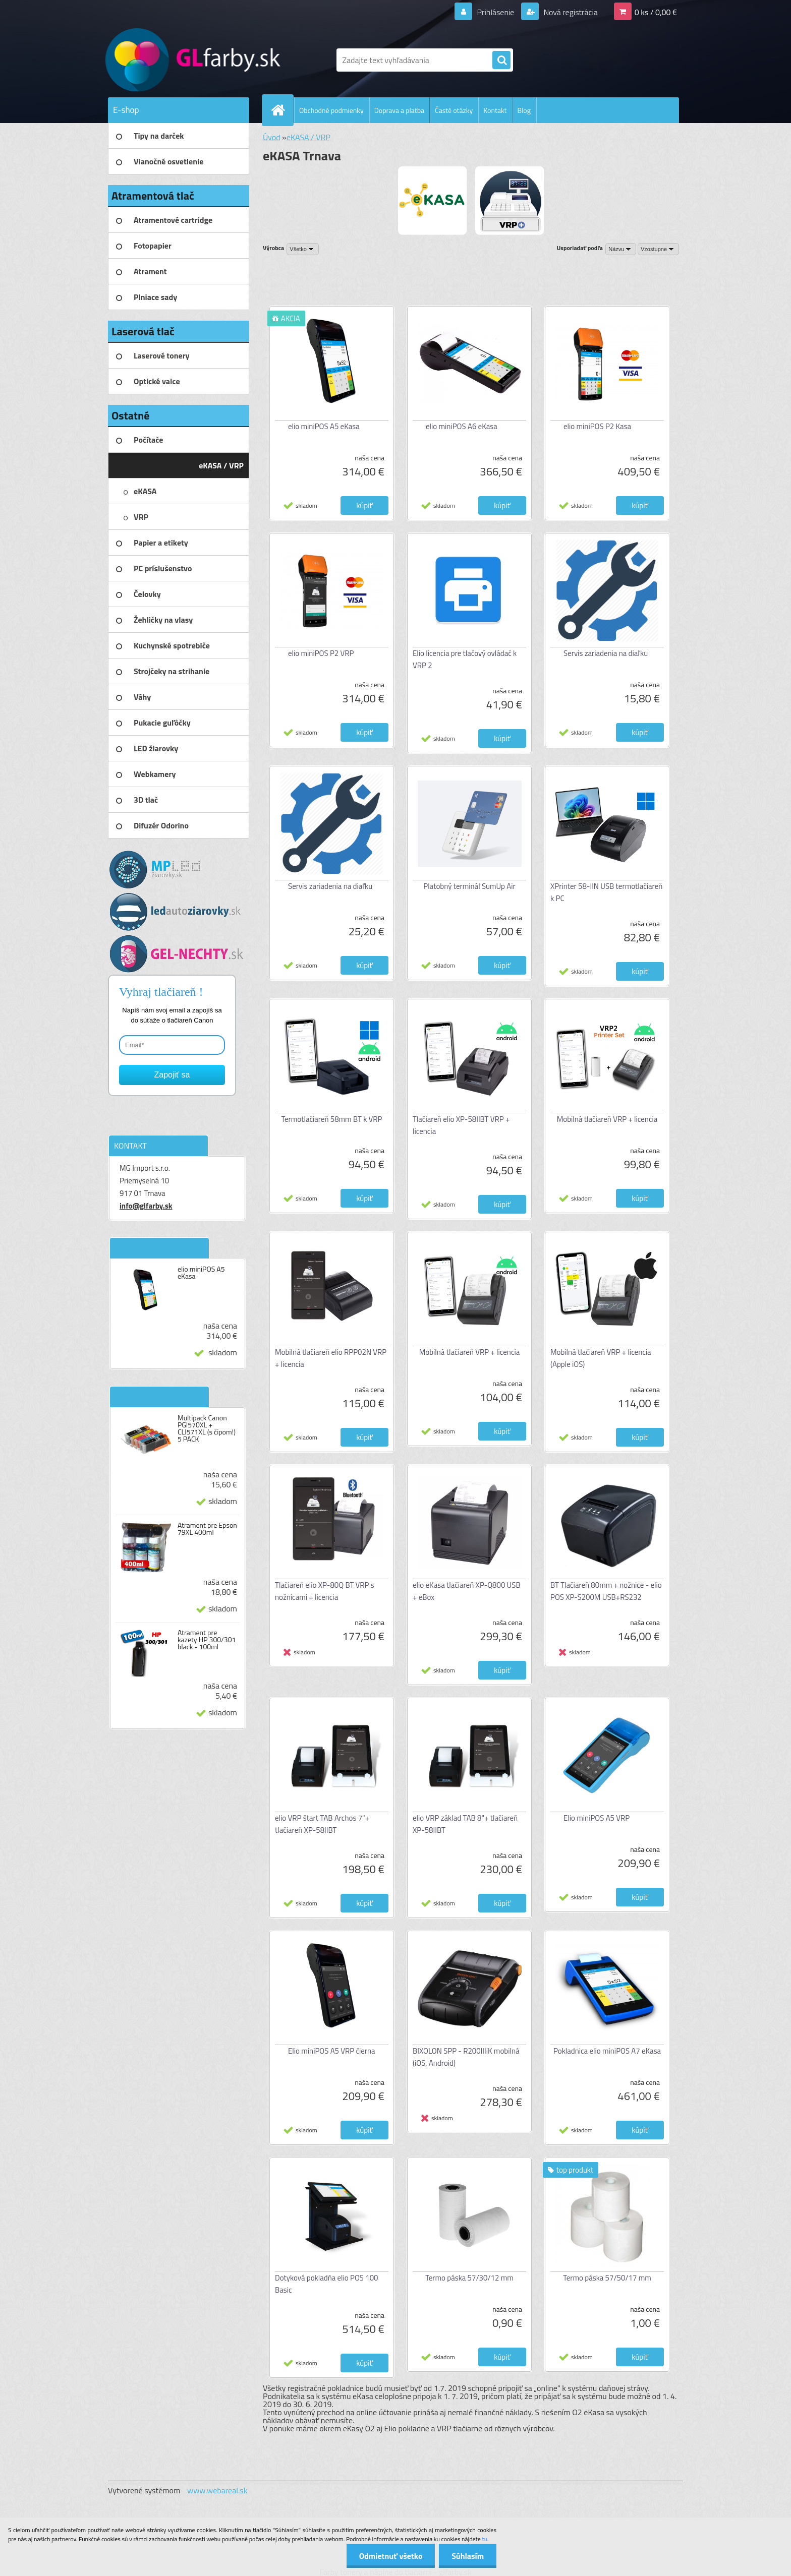 The image size is (791, 2576). I want to click on Elio miniPOS A5 VRP čierna, so click(331, 2051).